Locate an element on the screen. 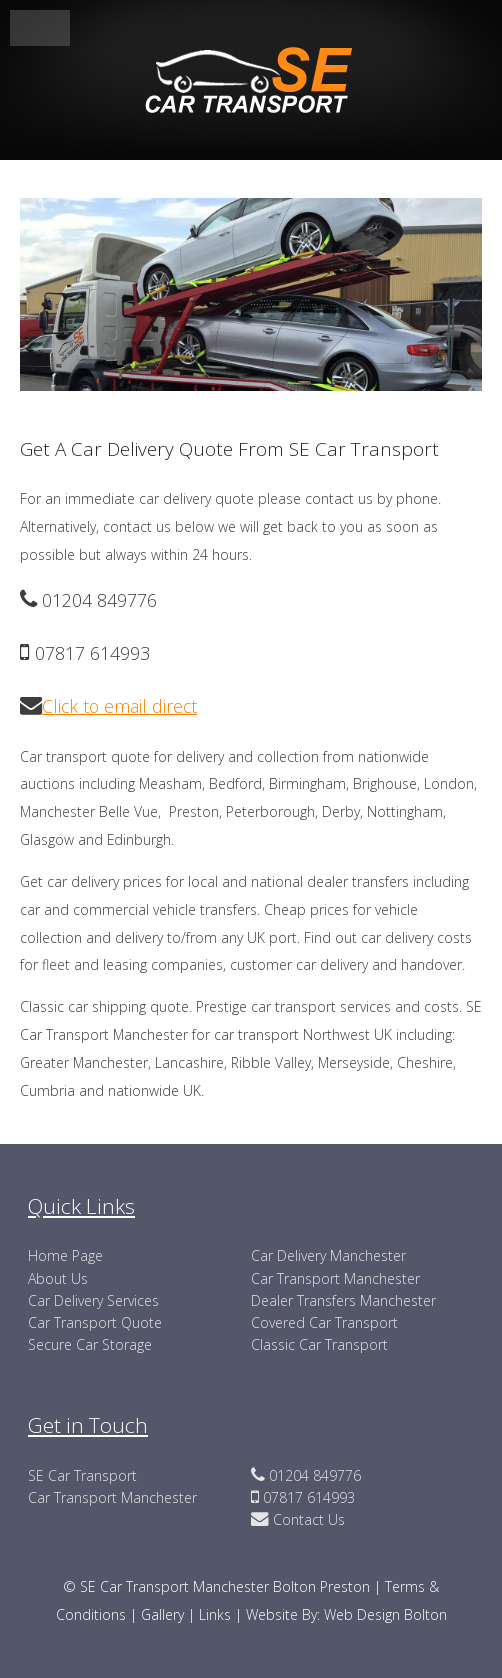 Image resolution: width=502 pixels, height=1678 pixels. Links is located at coordinates (215, 1614).